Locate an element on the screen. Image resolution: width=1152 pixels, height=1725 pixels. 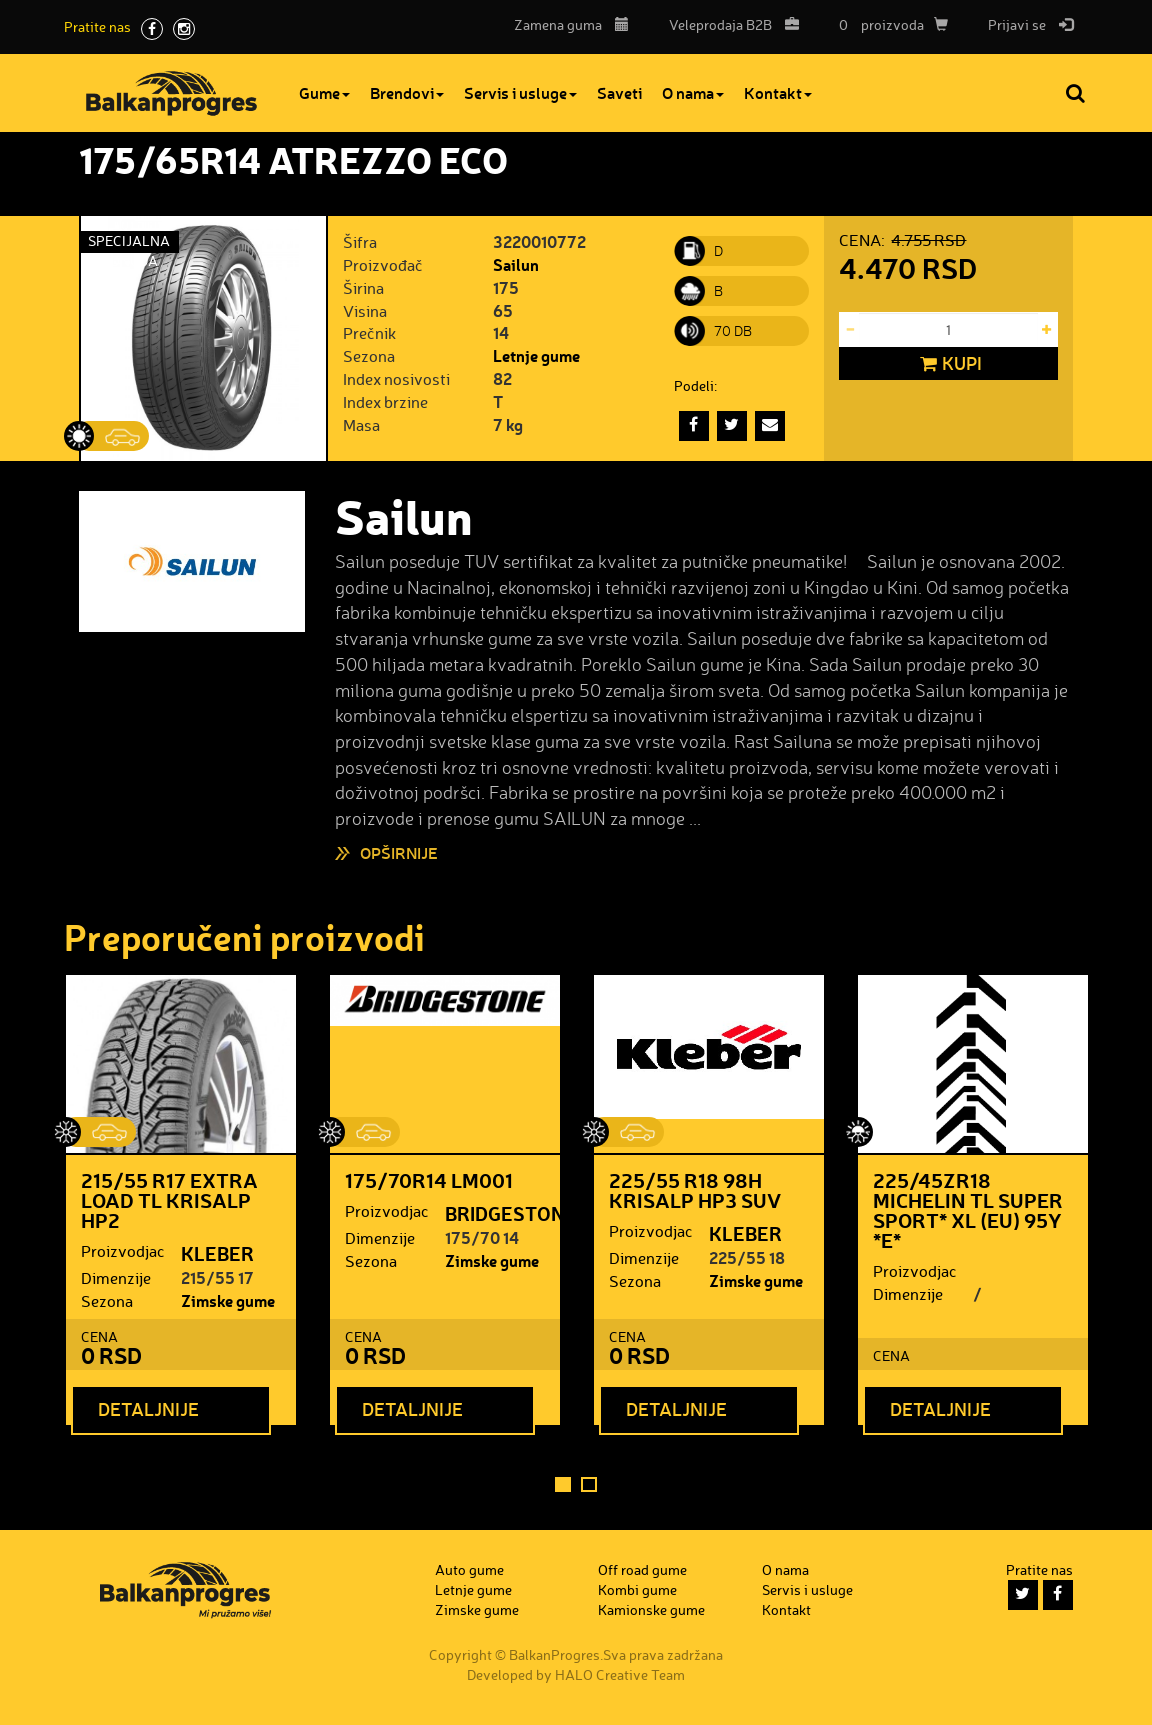
Kupi is located at coordinates (948, 364).